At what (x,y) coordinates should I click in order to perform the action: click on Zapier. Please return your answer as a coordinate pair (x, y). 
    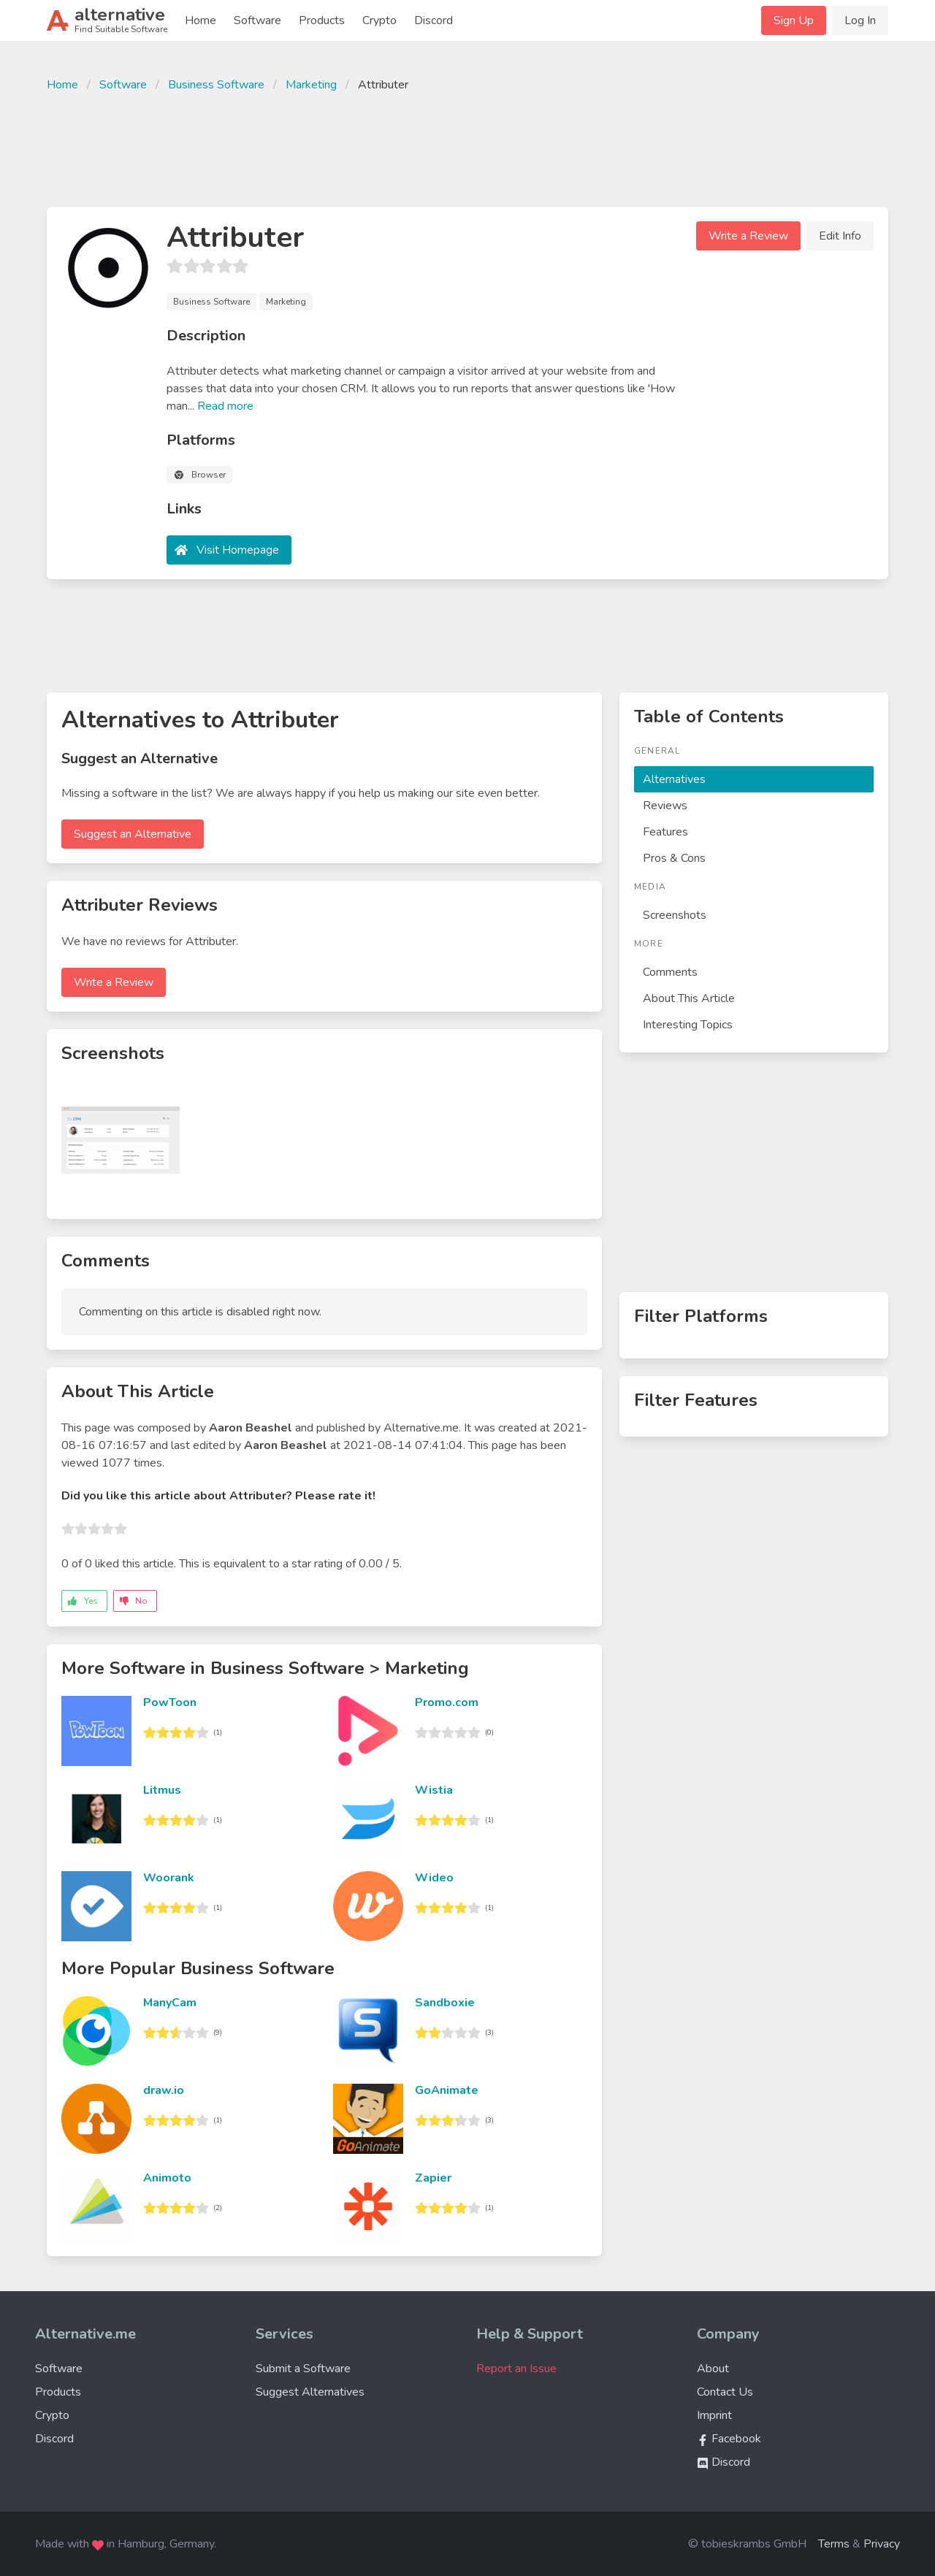
    Looking at the image, I should click on (433, 2178).